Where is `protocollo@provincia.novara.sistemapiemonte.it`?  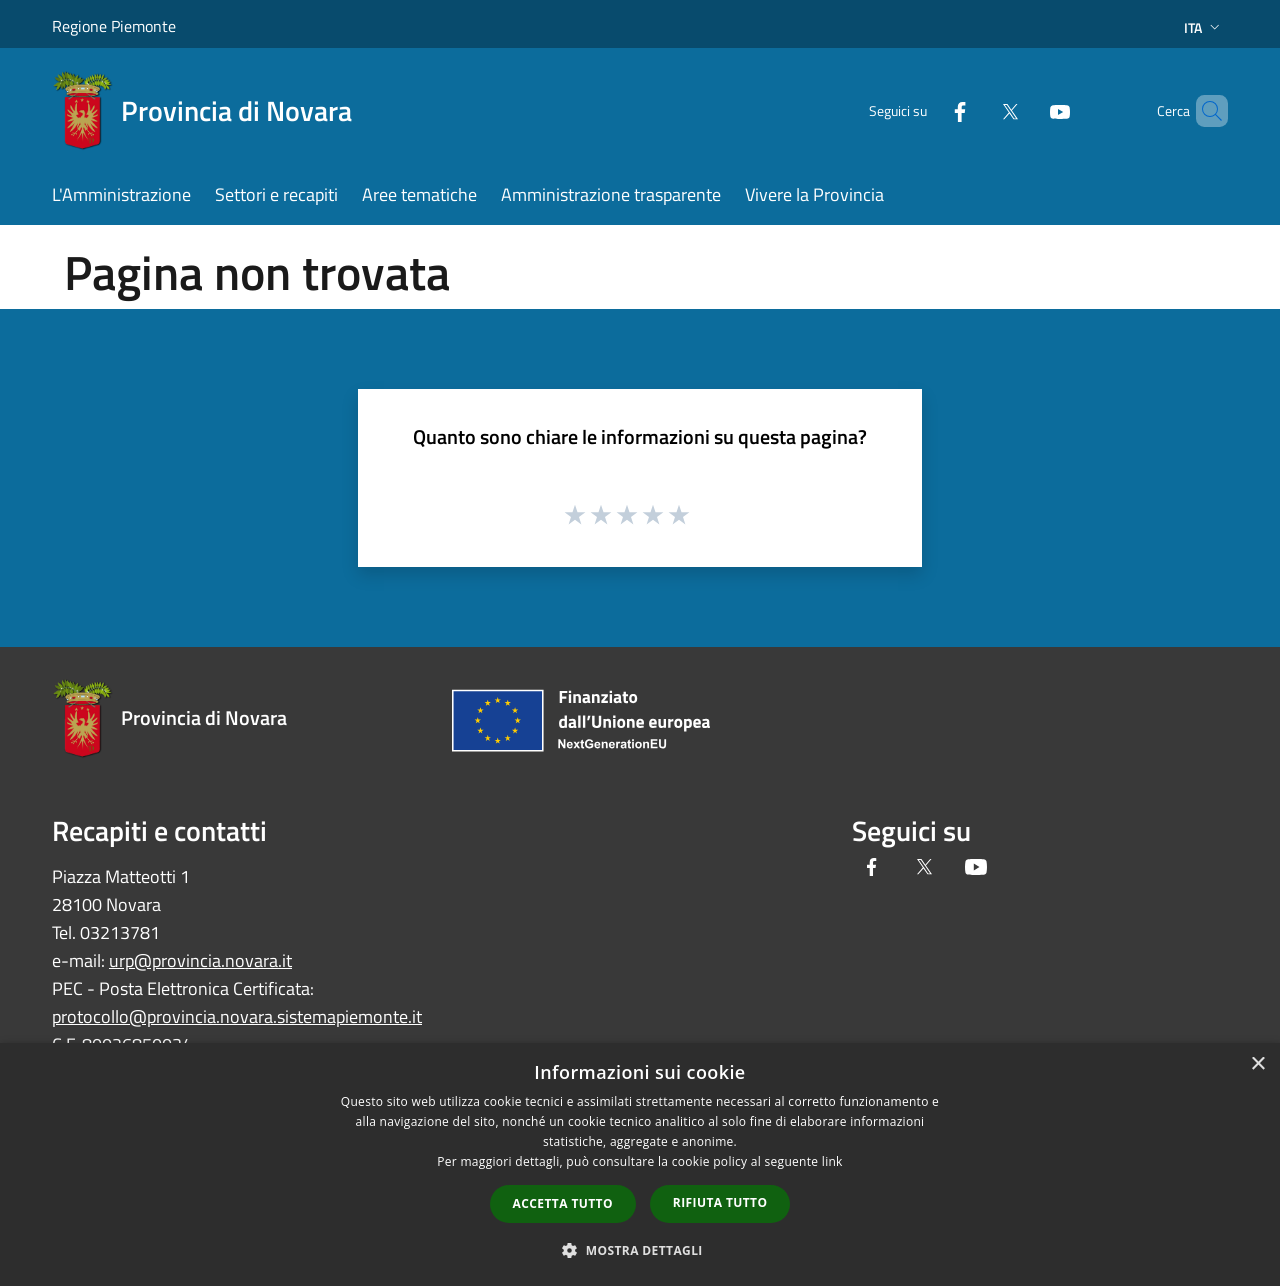
protocollo@provincia.novara.sistemapiemonte.it is located at coordinates (237, 1016).